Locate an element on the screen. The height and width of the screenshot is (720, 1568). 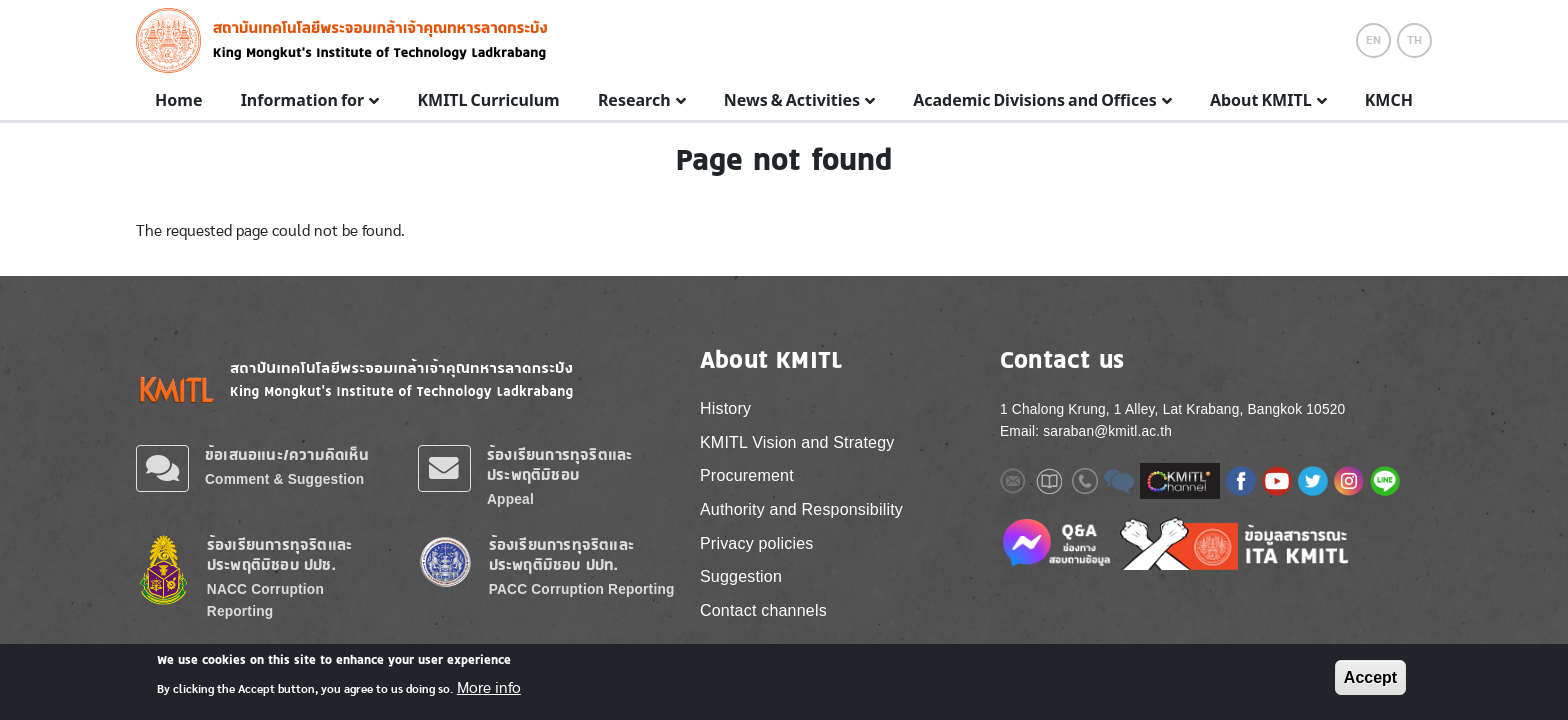
More info is located at coordinates (489, 688).